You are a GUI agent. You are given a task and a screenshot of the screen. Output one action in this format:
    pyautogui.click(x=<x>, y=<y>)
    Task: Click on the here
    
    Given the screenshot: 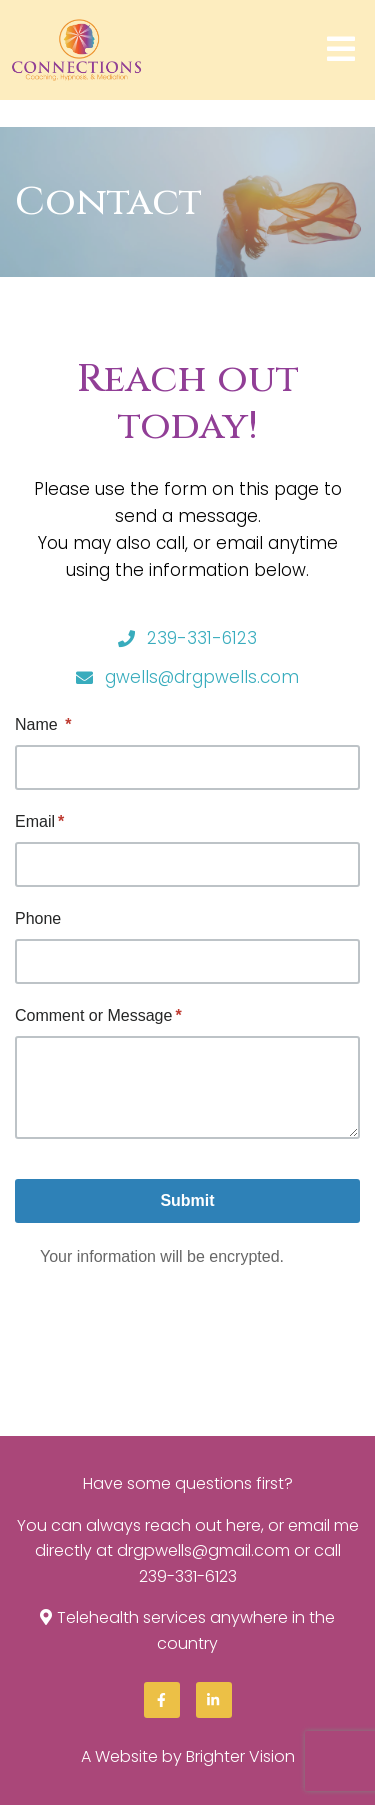 What is the action you would take?
    pyautogui.click(x=243, y=1525)
    